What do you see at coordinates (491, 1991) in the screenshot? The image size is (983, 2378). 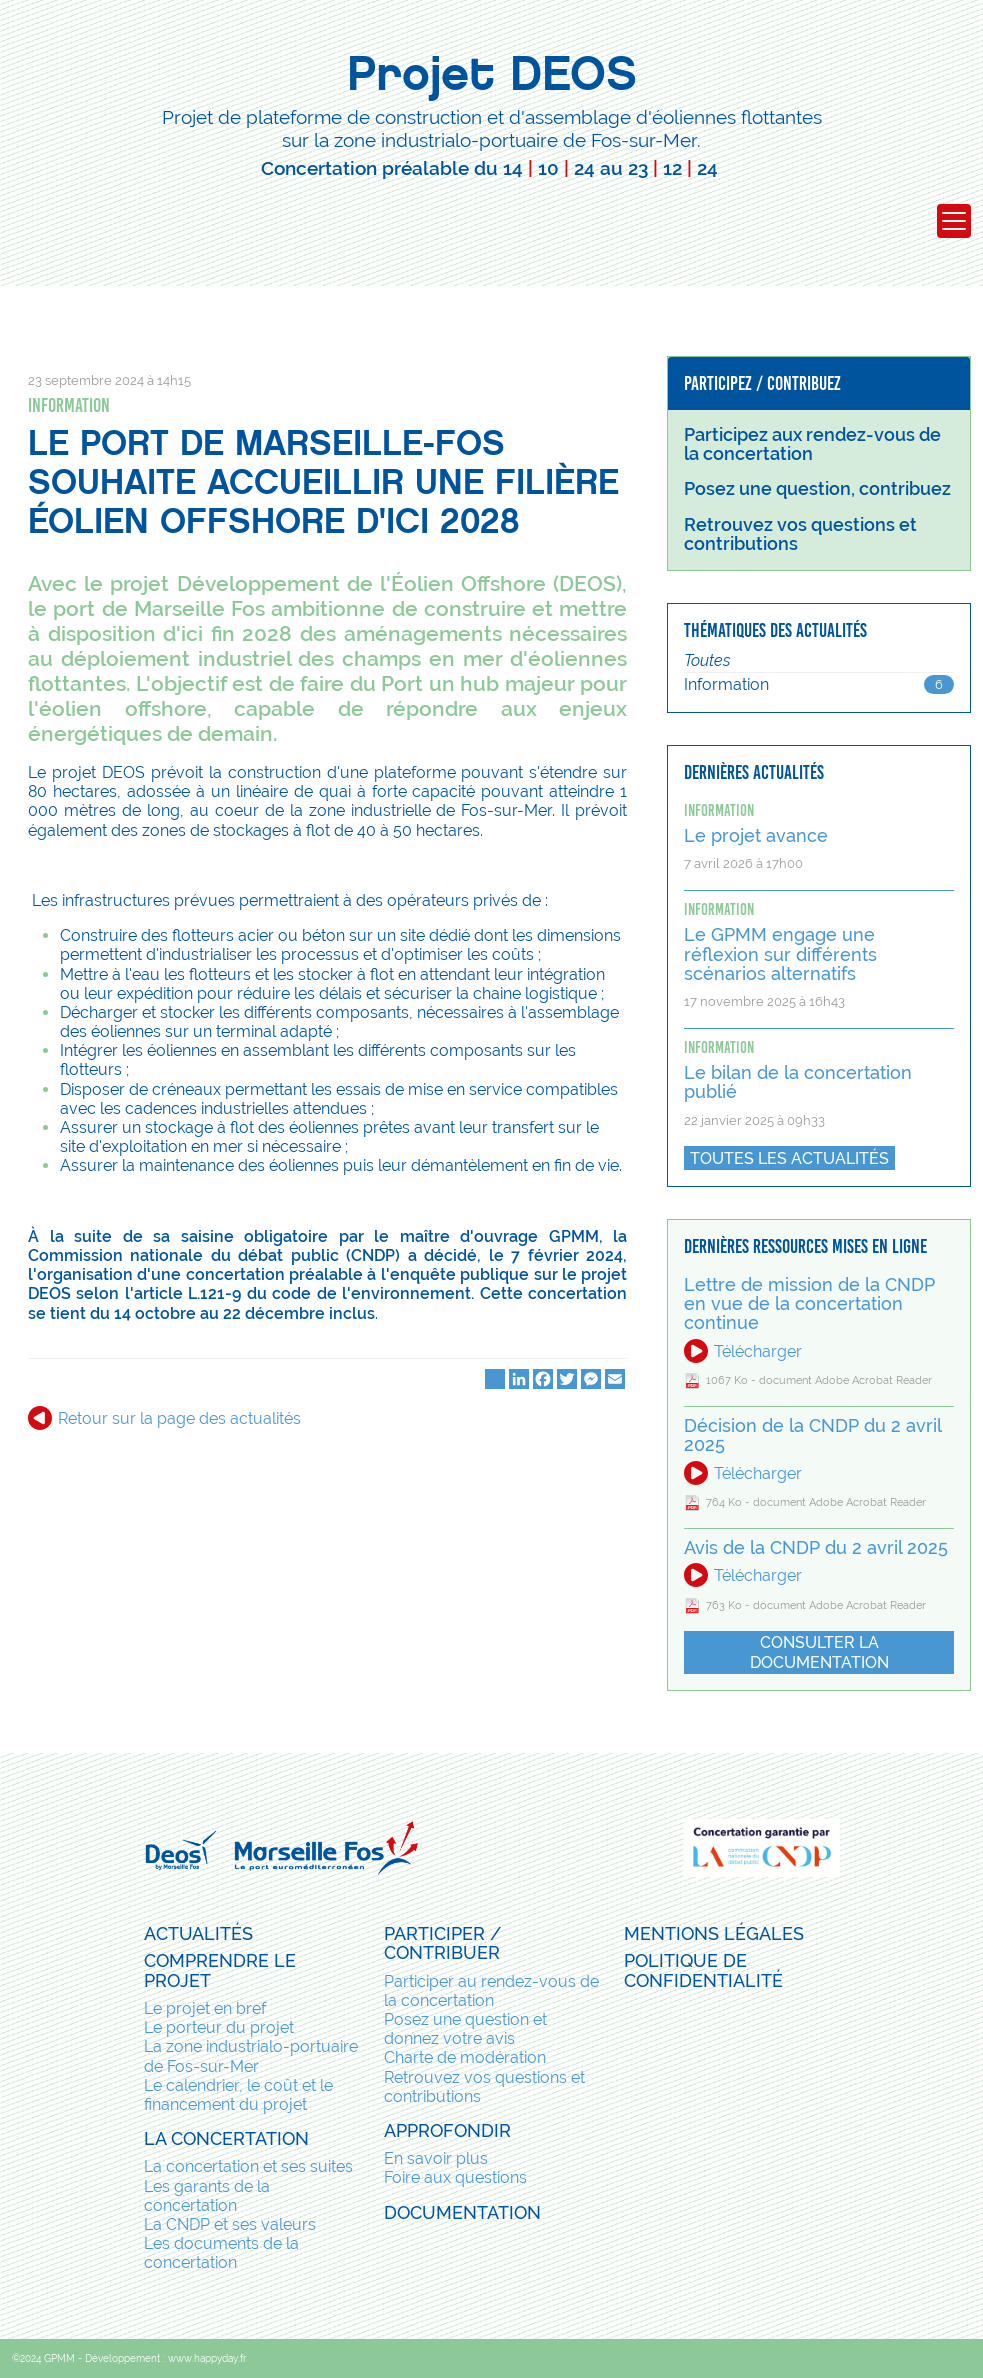 I see `Participer au rendez-vous de la concertation` at bounding box center [491, 1991].